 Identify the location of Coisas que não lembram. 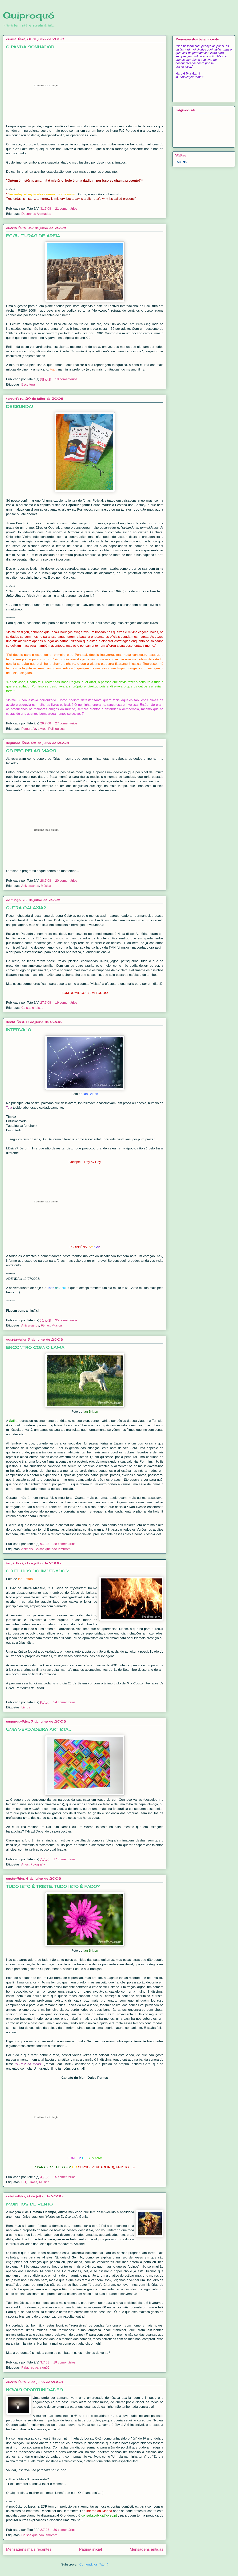
(52, 1549).